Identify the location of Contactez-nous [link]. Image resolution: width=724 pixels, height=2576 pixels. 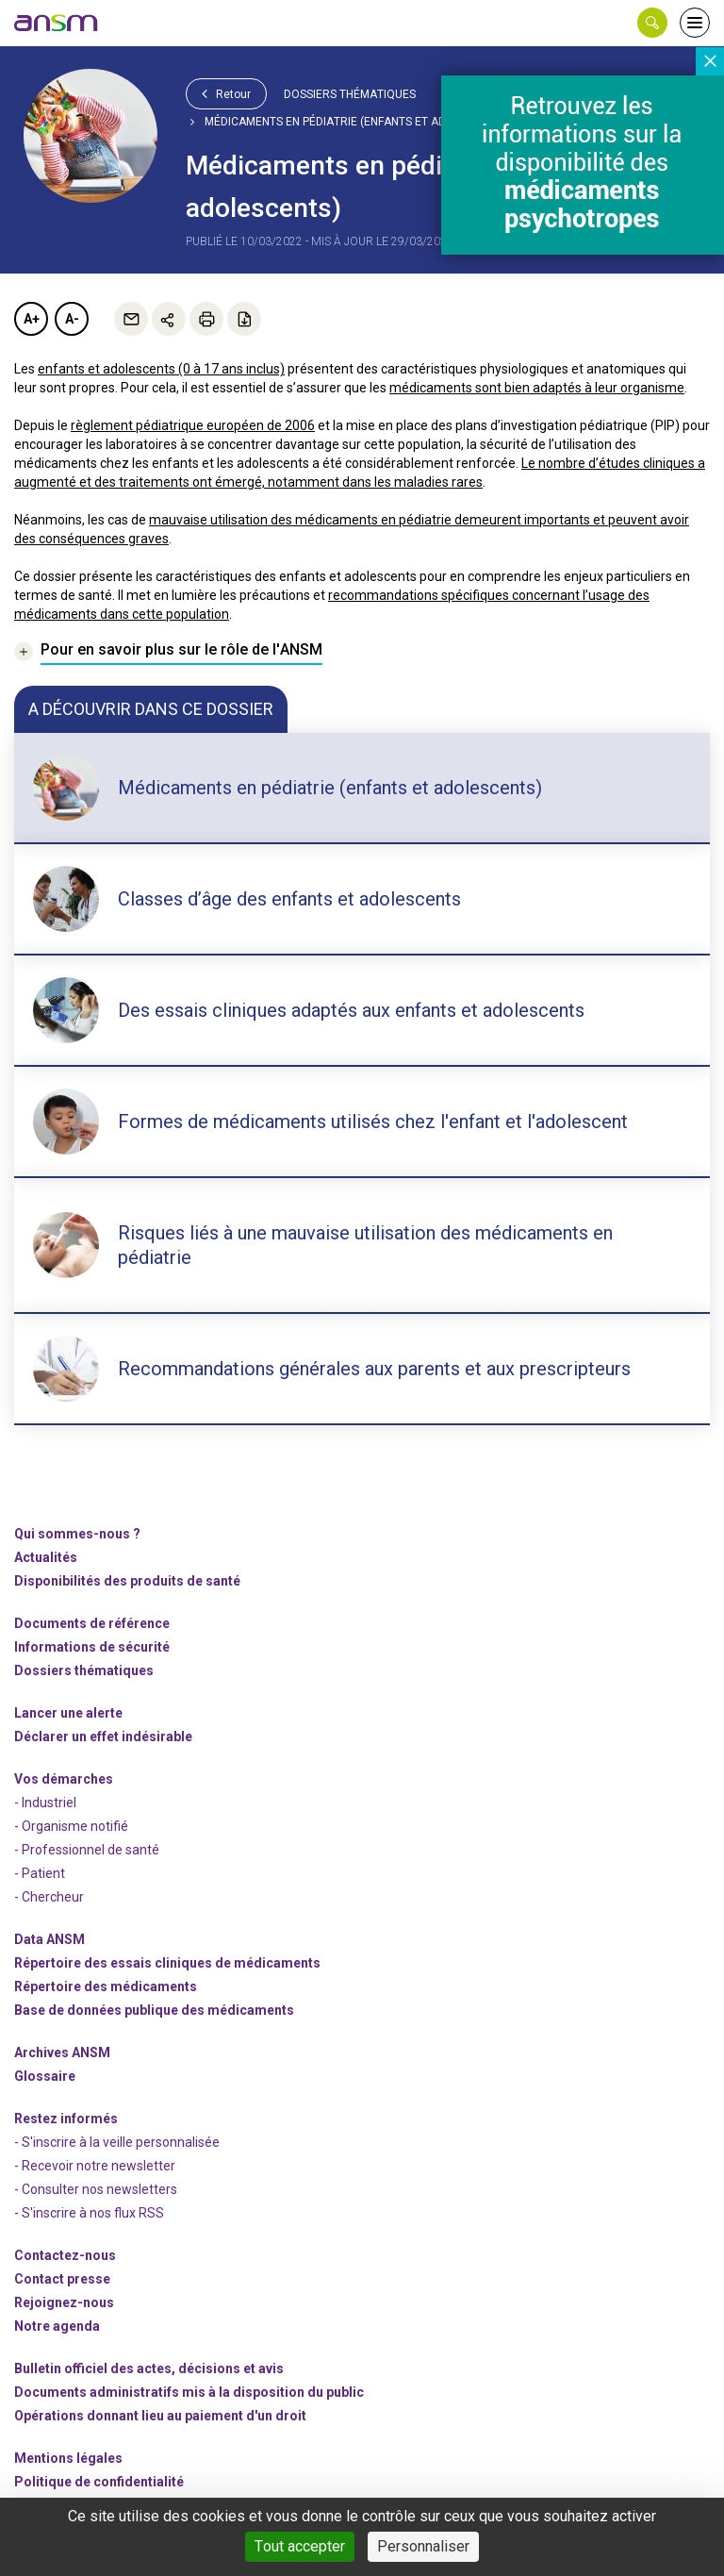
(65, 2255).